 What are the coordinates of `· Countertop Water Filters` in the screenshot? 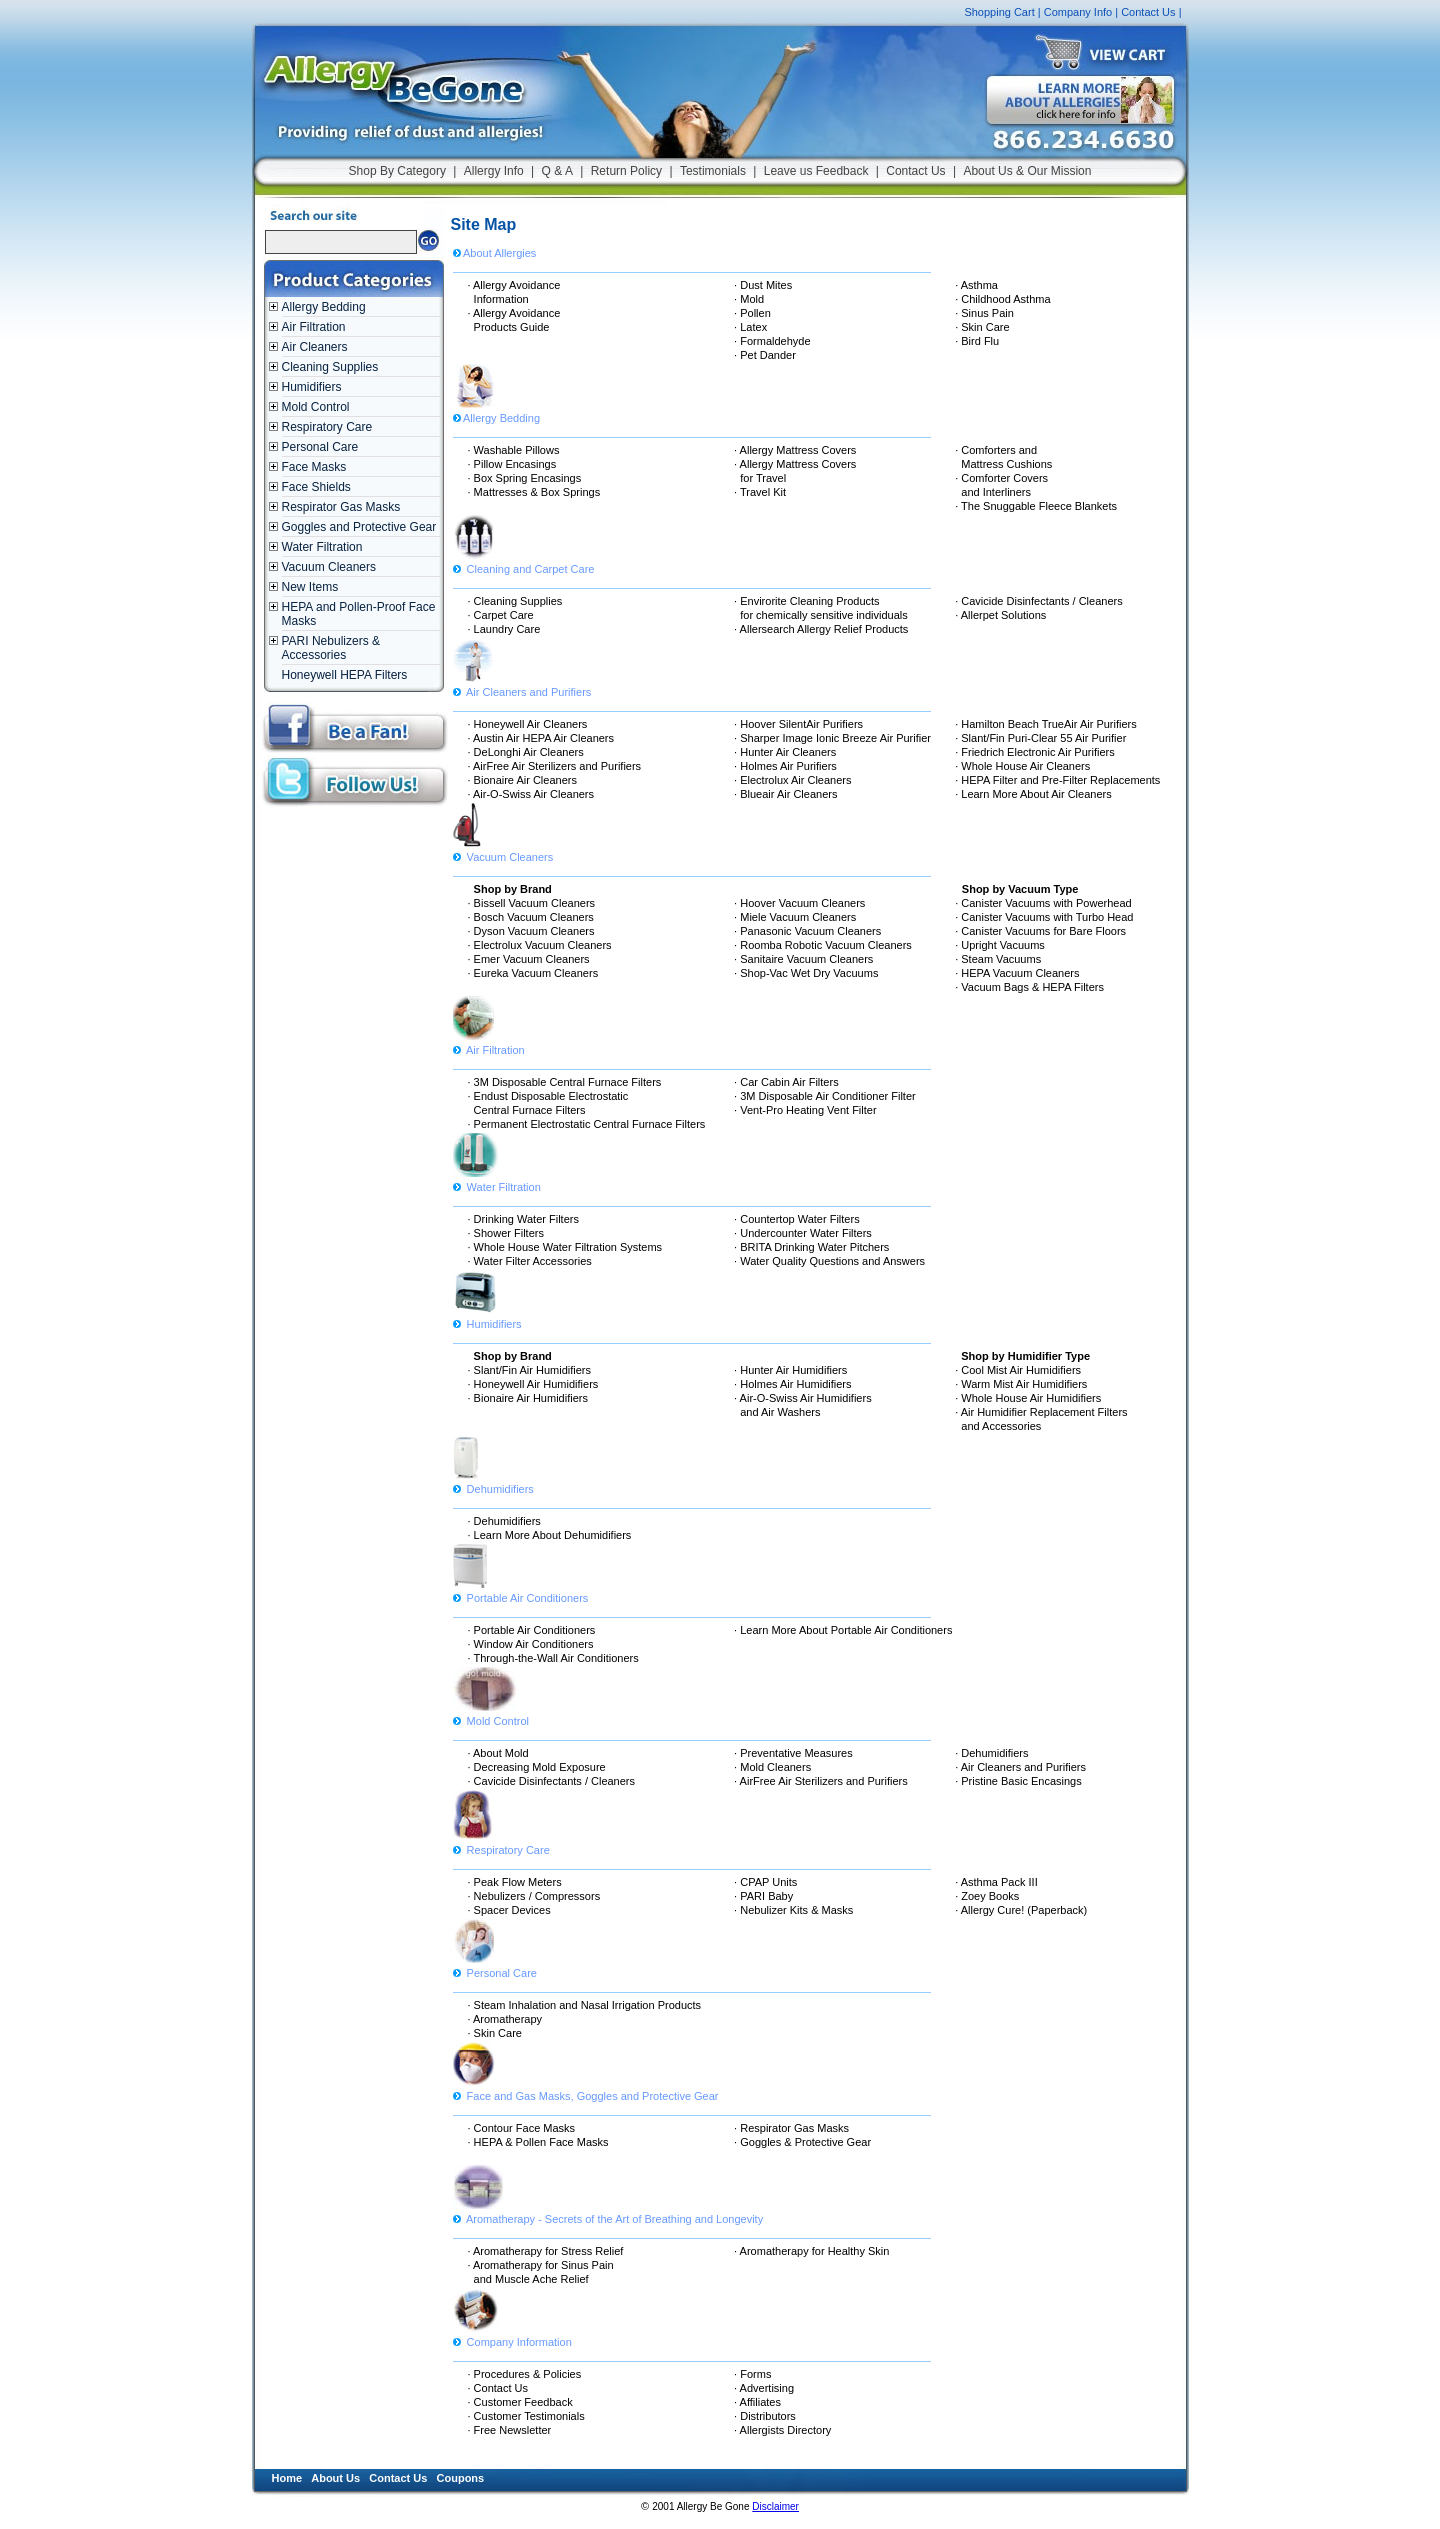 It's located at (797, 1219).